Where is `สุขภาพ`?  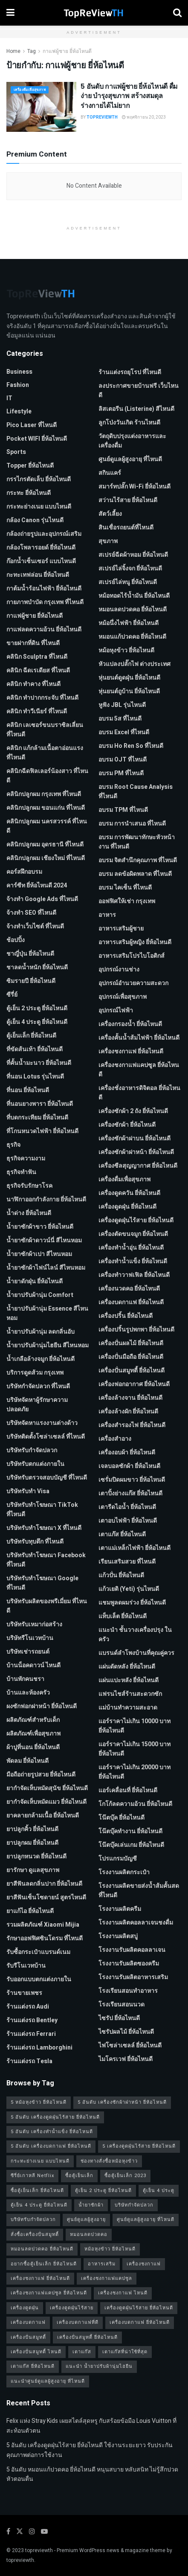
สุขภาพ is located at coordinates (108, 541).